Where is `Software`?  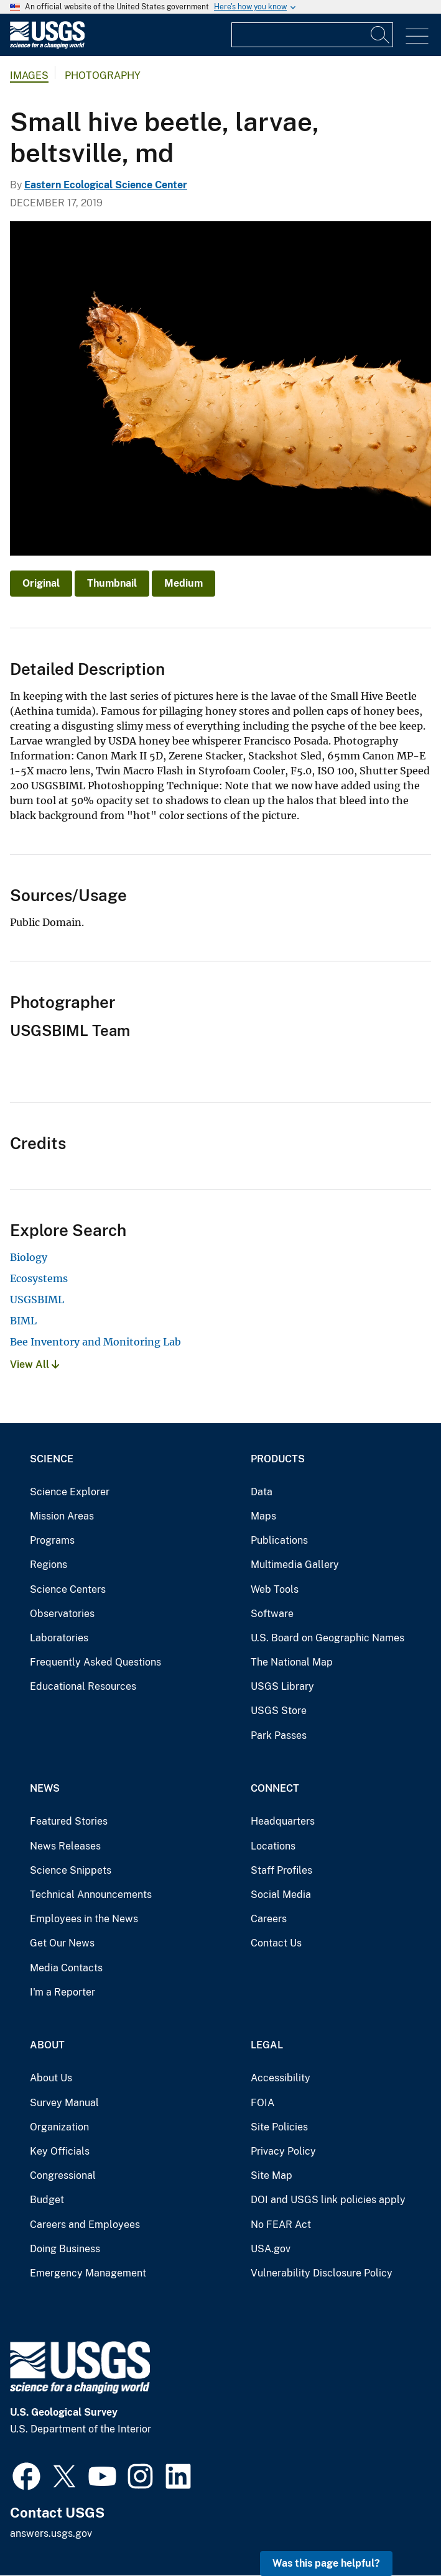 Software is located at coordinates (272, 1614).